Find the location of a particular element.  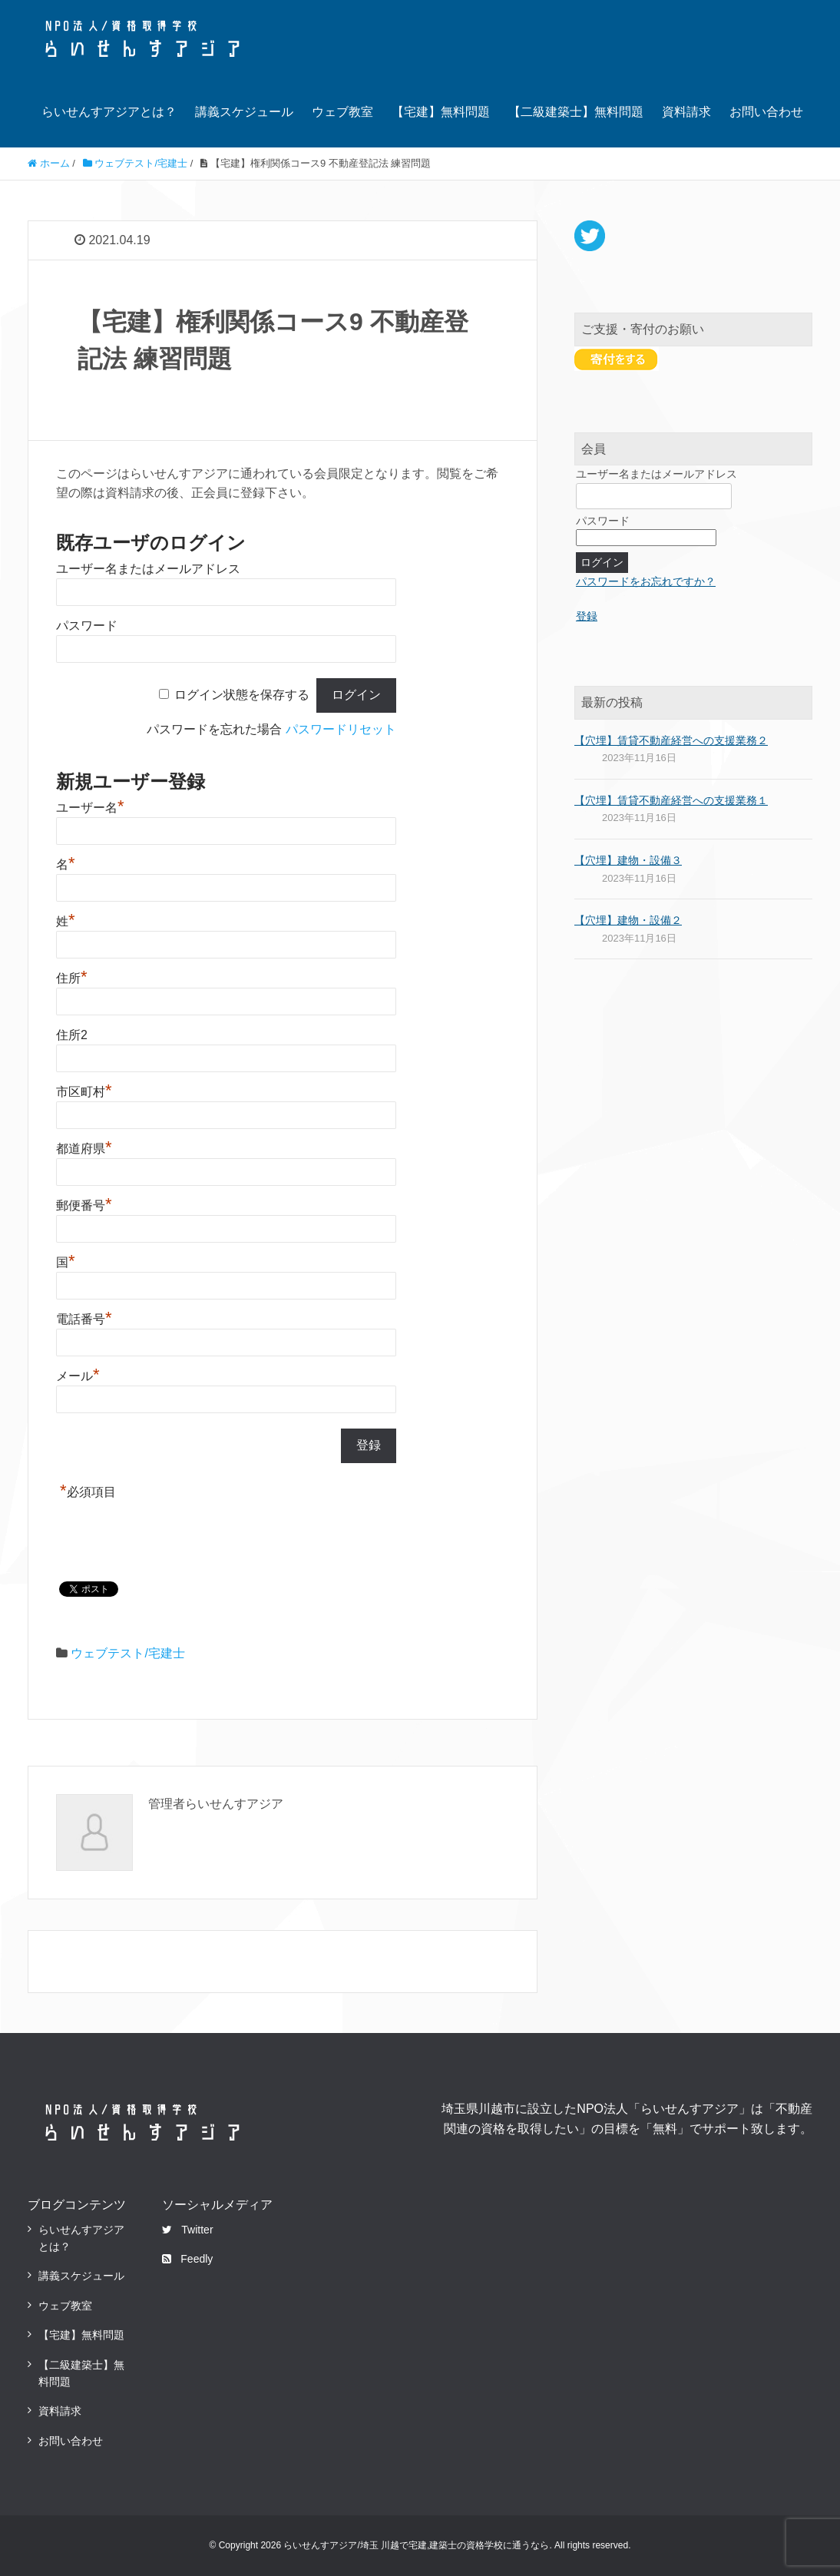

メール is located at coordinates (78, 1375).